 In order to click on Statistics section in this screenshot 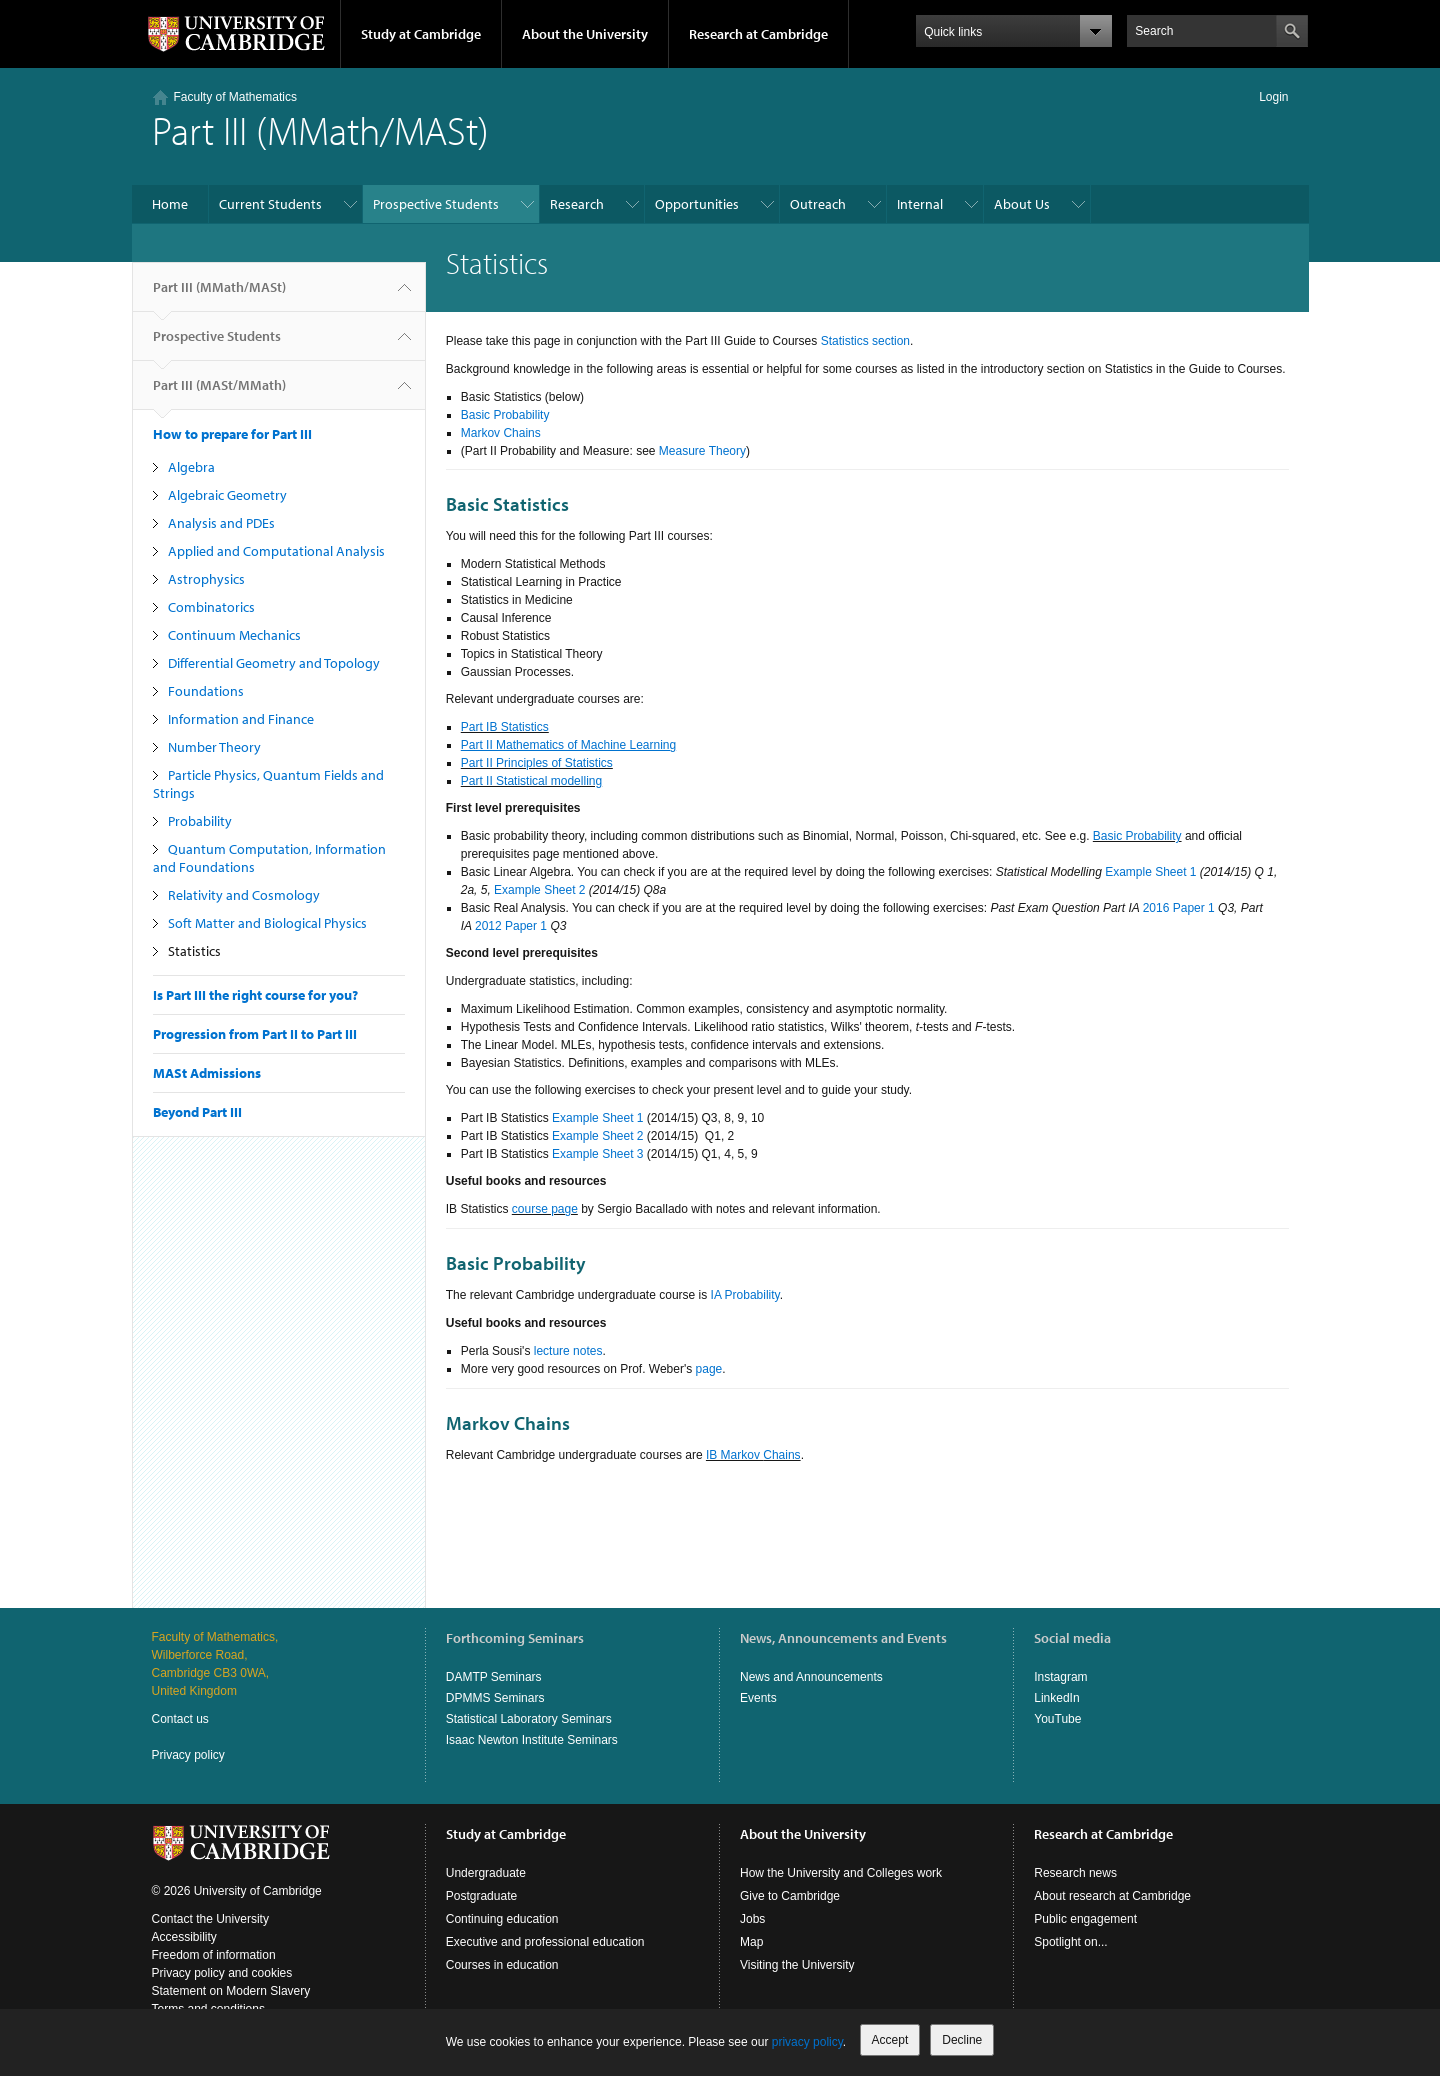, I will do `click(865, 341)`.